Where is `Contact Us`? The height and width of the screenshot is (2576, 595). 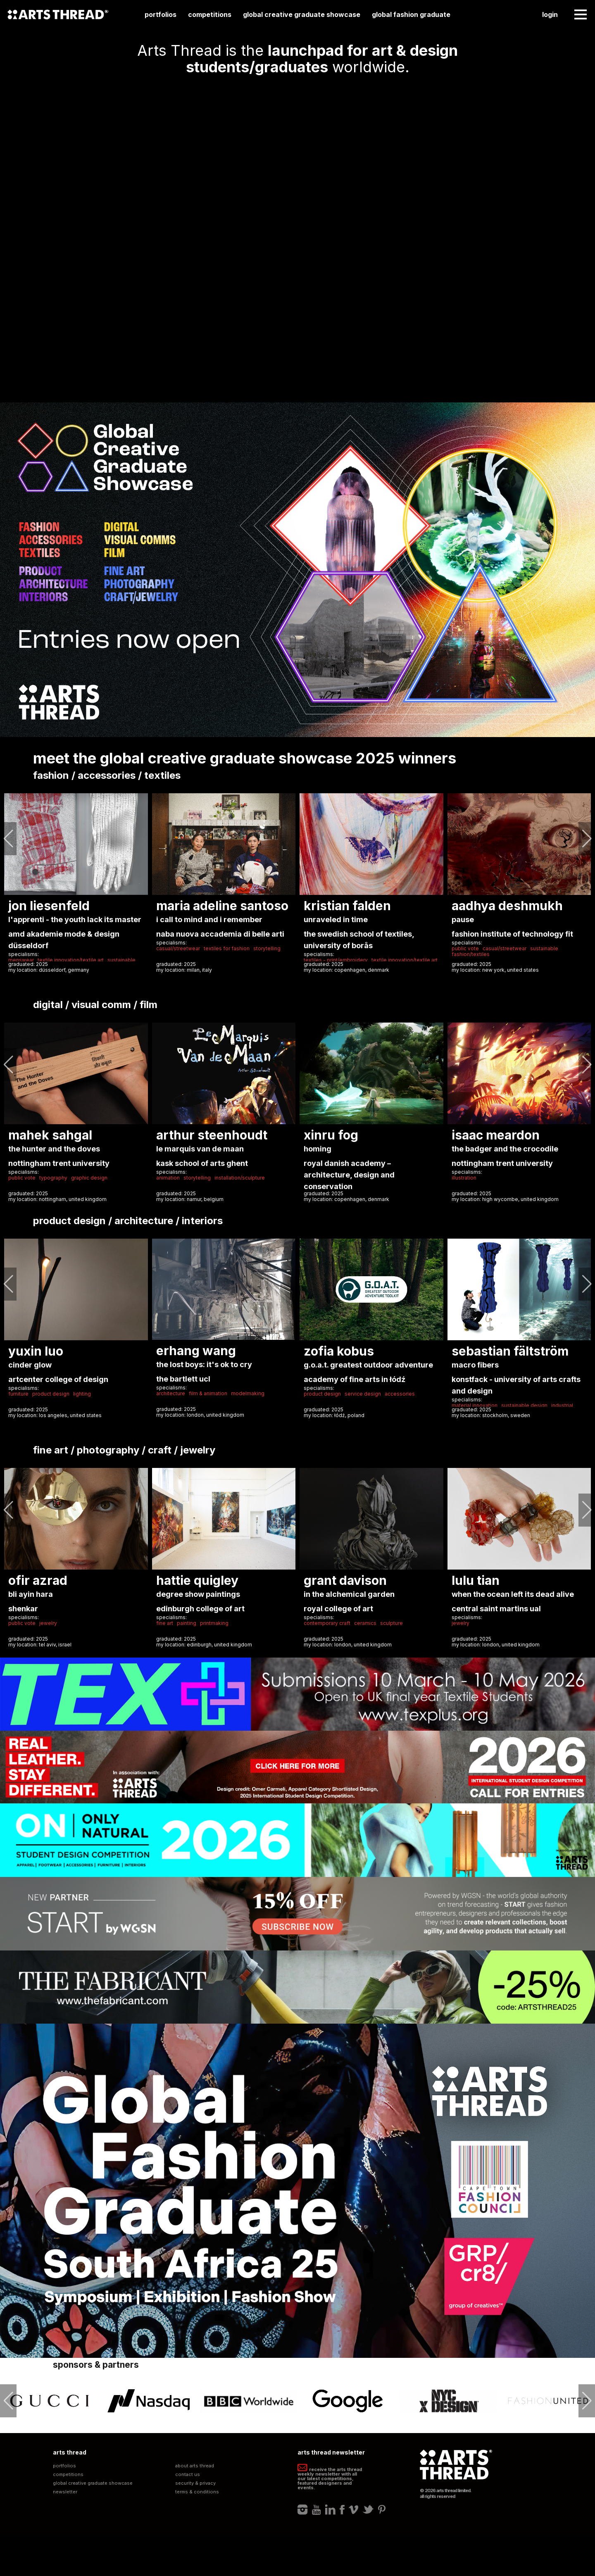 Contact Us is located at coordinates (187, 2474).